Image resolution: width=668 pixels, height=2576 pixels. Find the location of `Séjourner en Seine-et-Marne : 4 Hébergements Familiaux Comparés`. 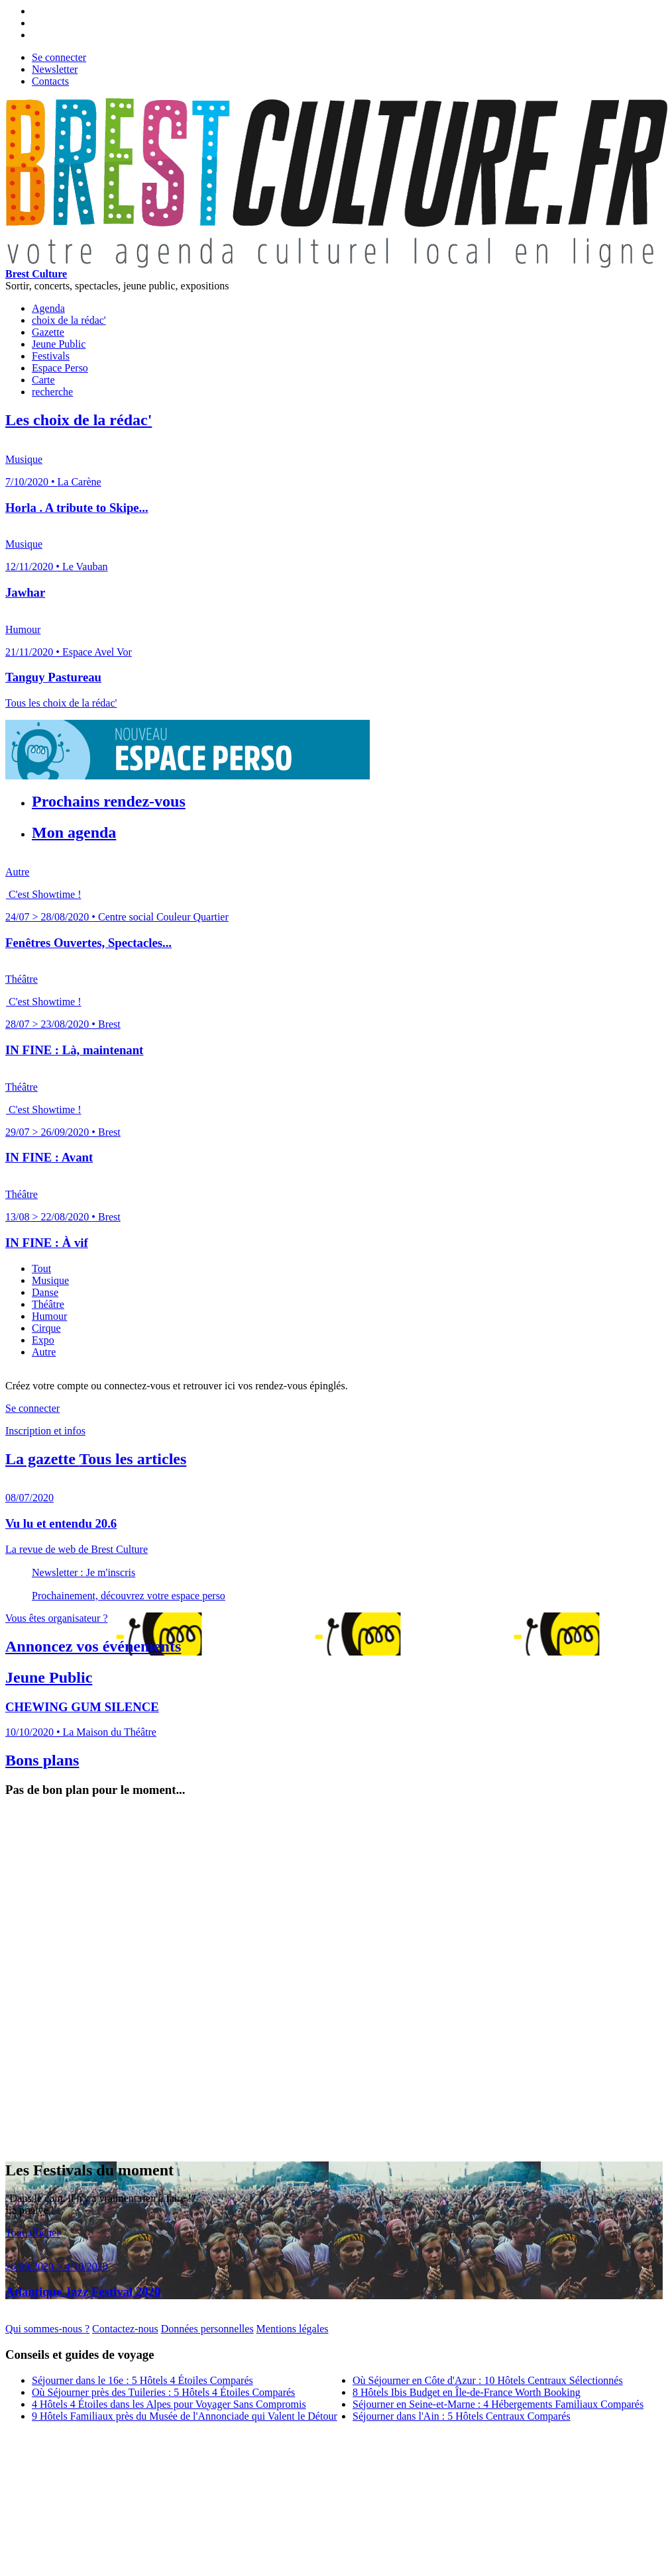

Séjourner en Seine-et-Marne : 4 Hébergements Familiaux Comparés is located at coordinates (498, 2404).